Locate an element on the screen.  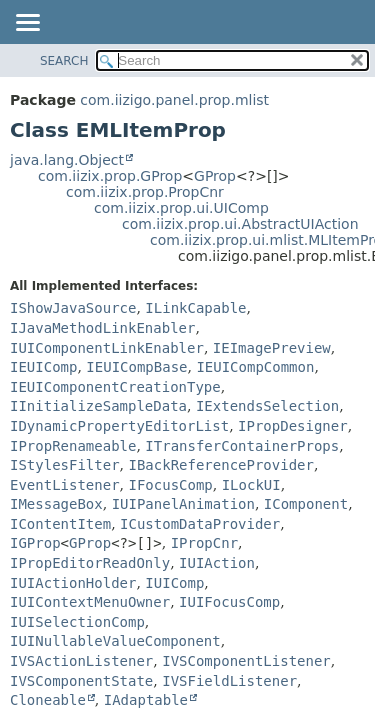
IPropCnr is located at coordinates (204, 543).